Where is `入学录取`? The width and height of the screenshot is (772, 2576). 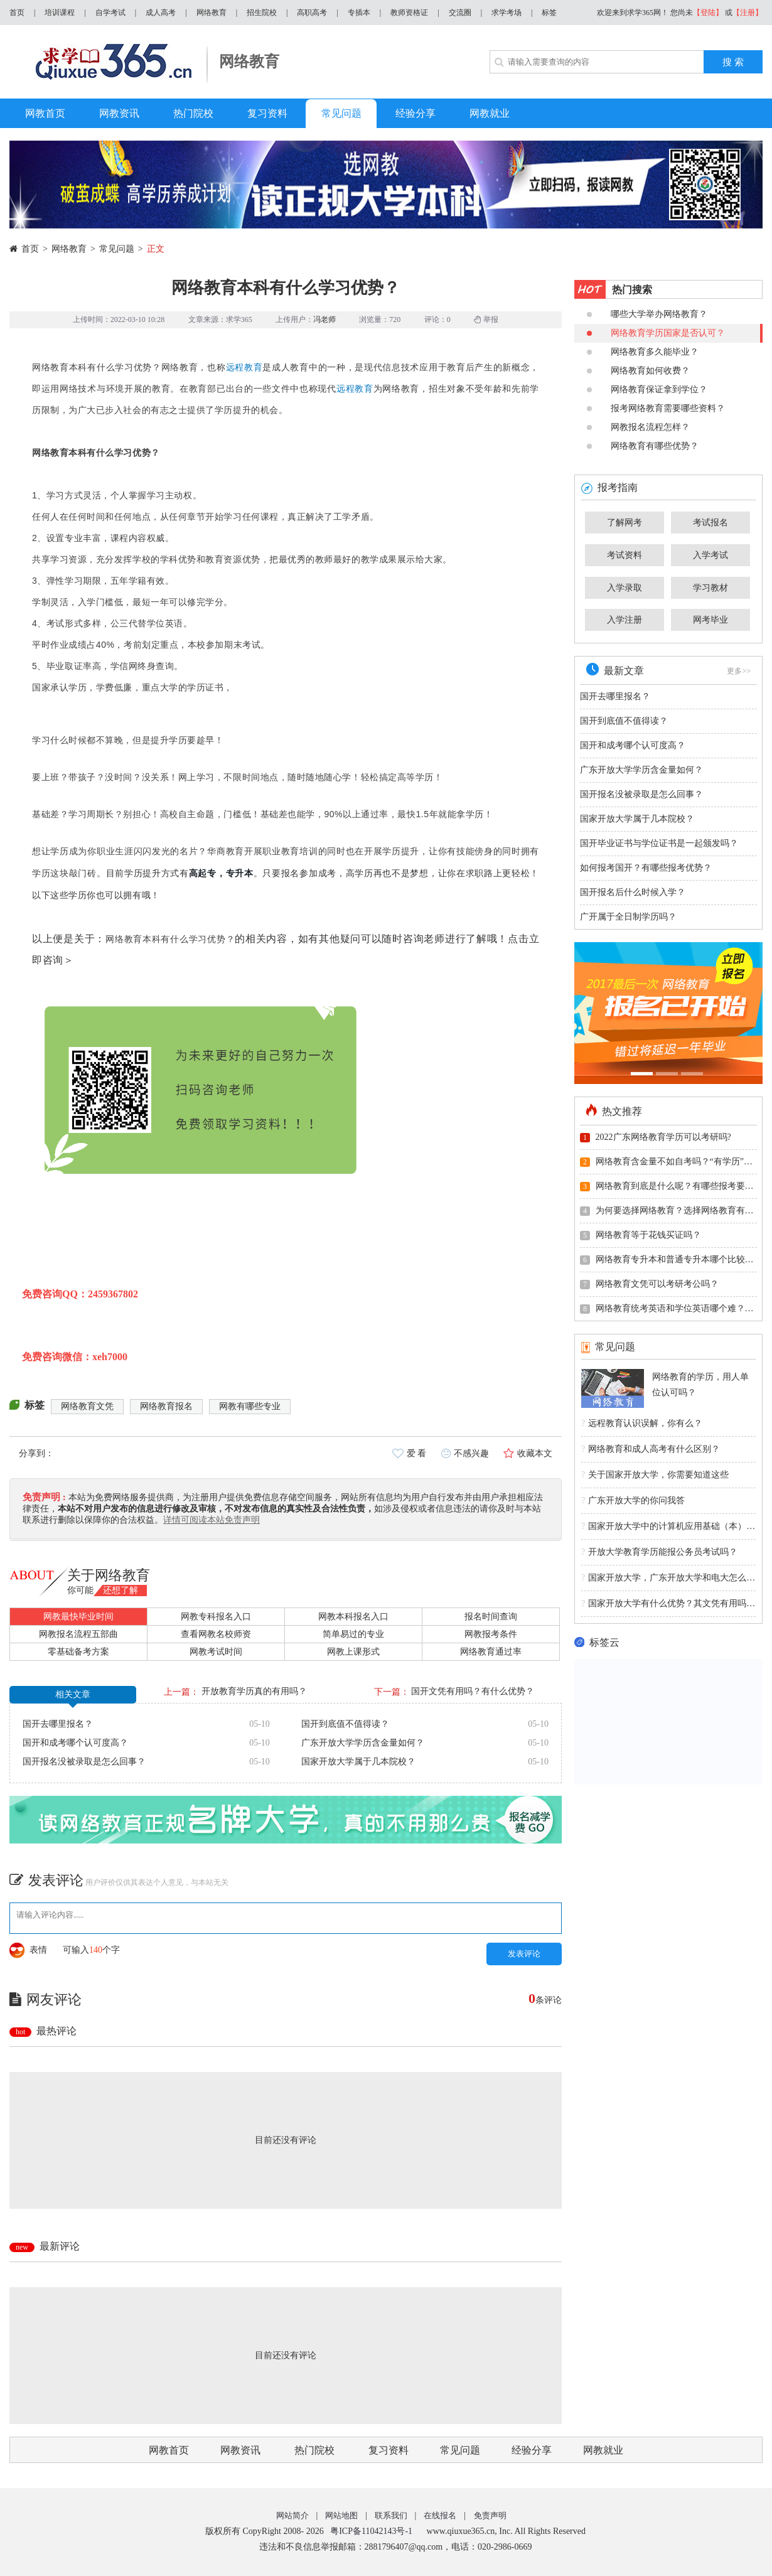 入学录取 is located at coordinates (624, 588).